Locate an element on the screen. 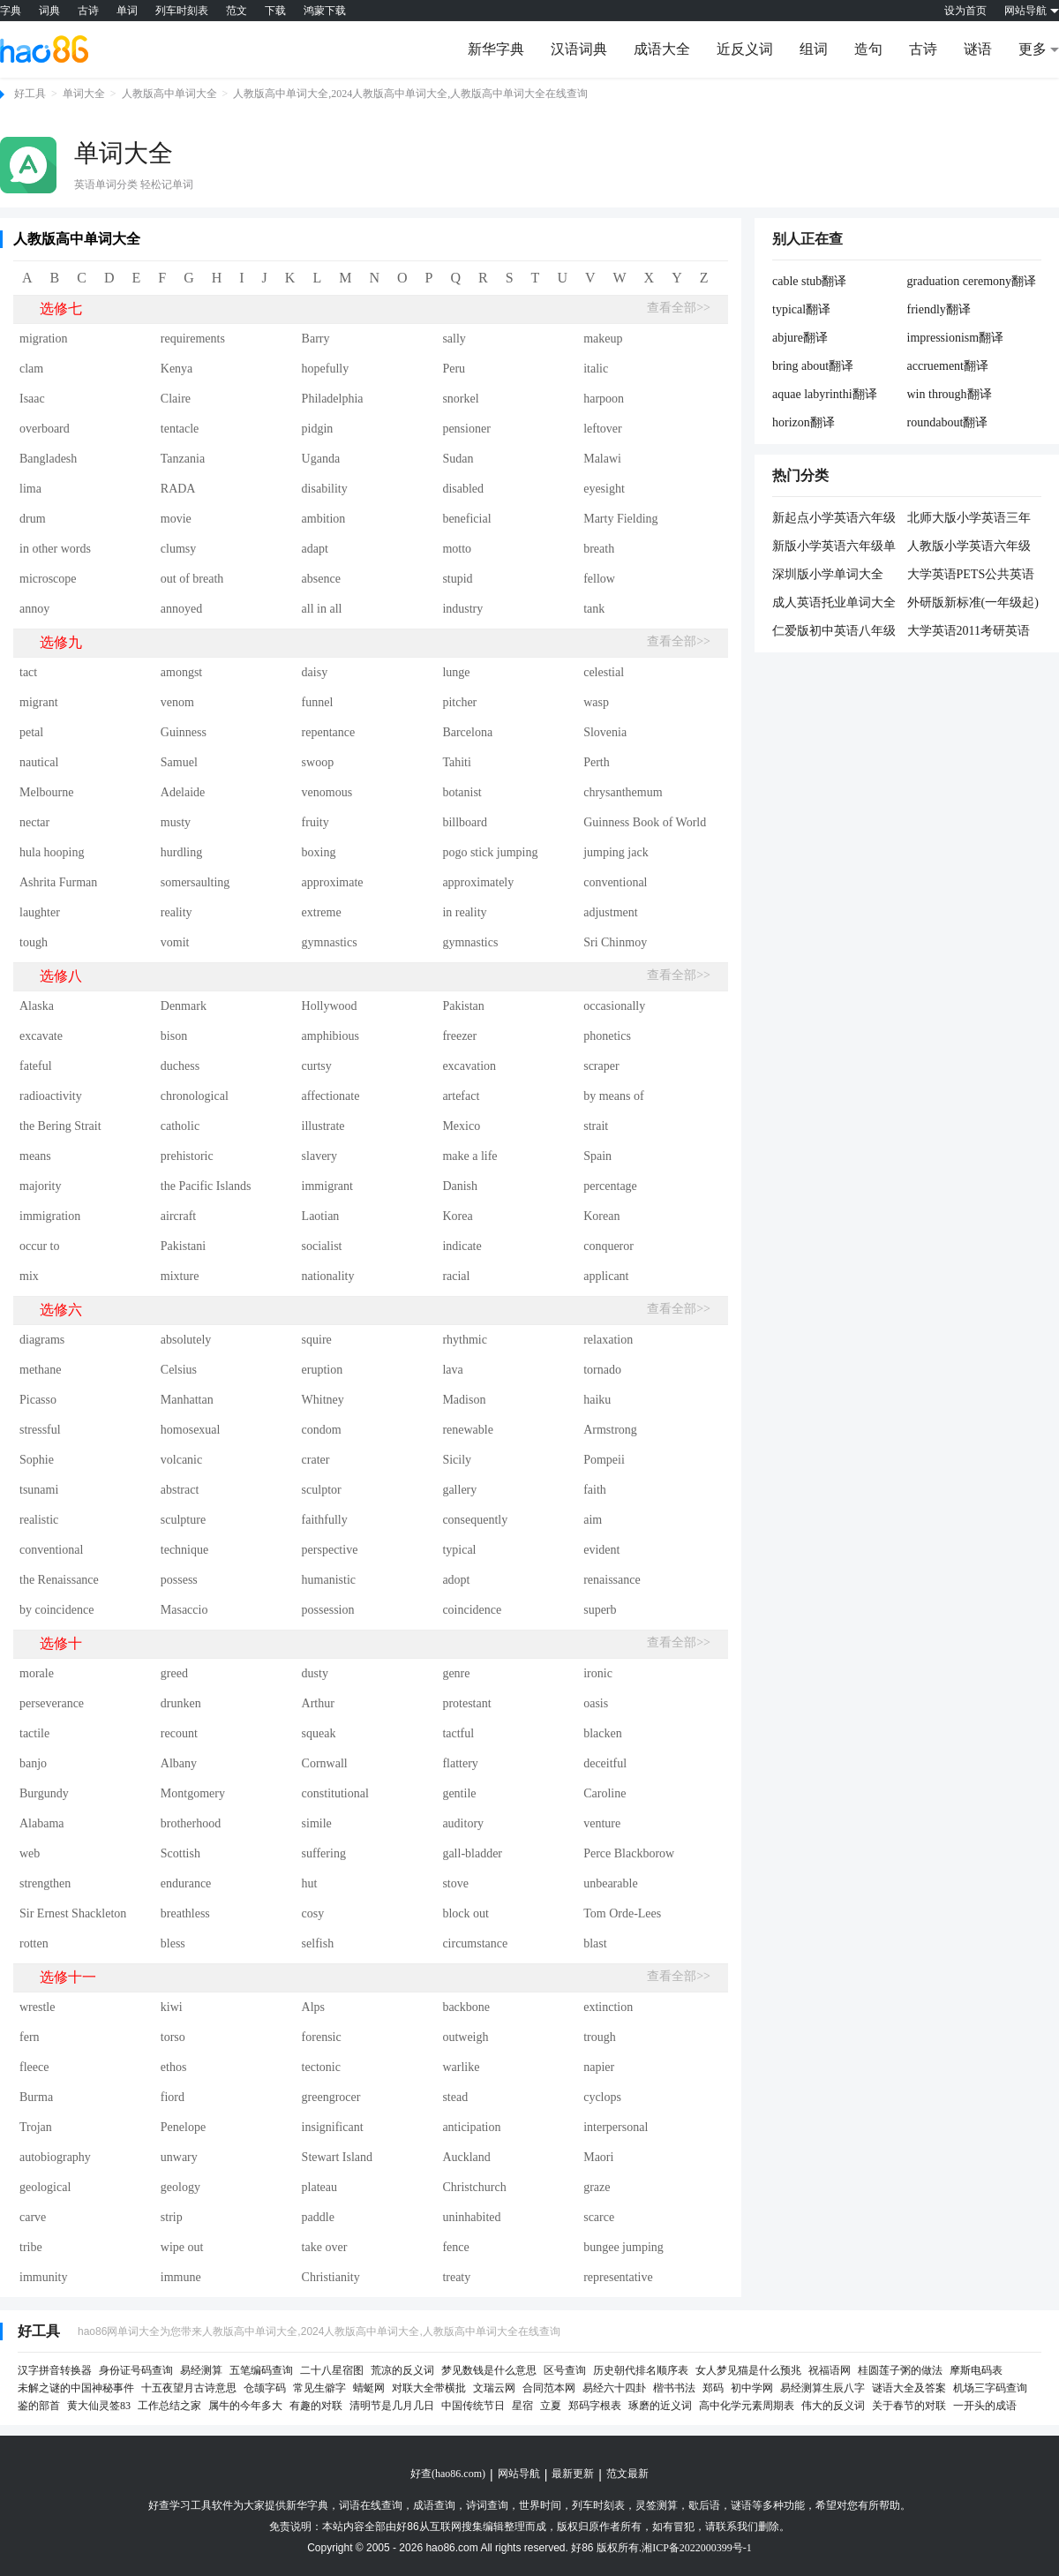 The height and width of the screenshot is (2576, 1059). Masaccio is located at coordinates (184, 1609).